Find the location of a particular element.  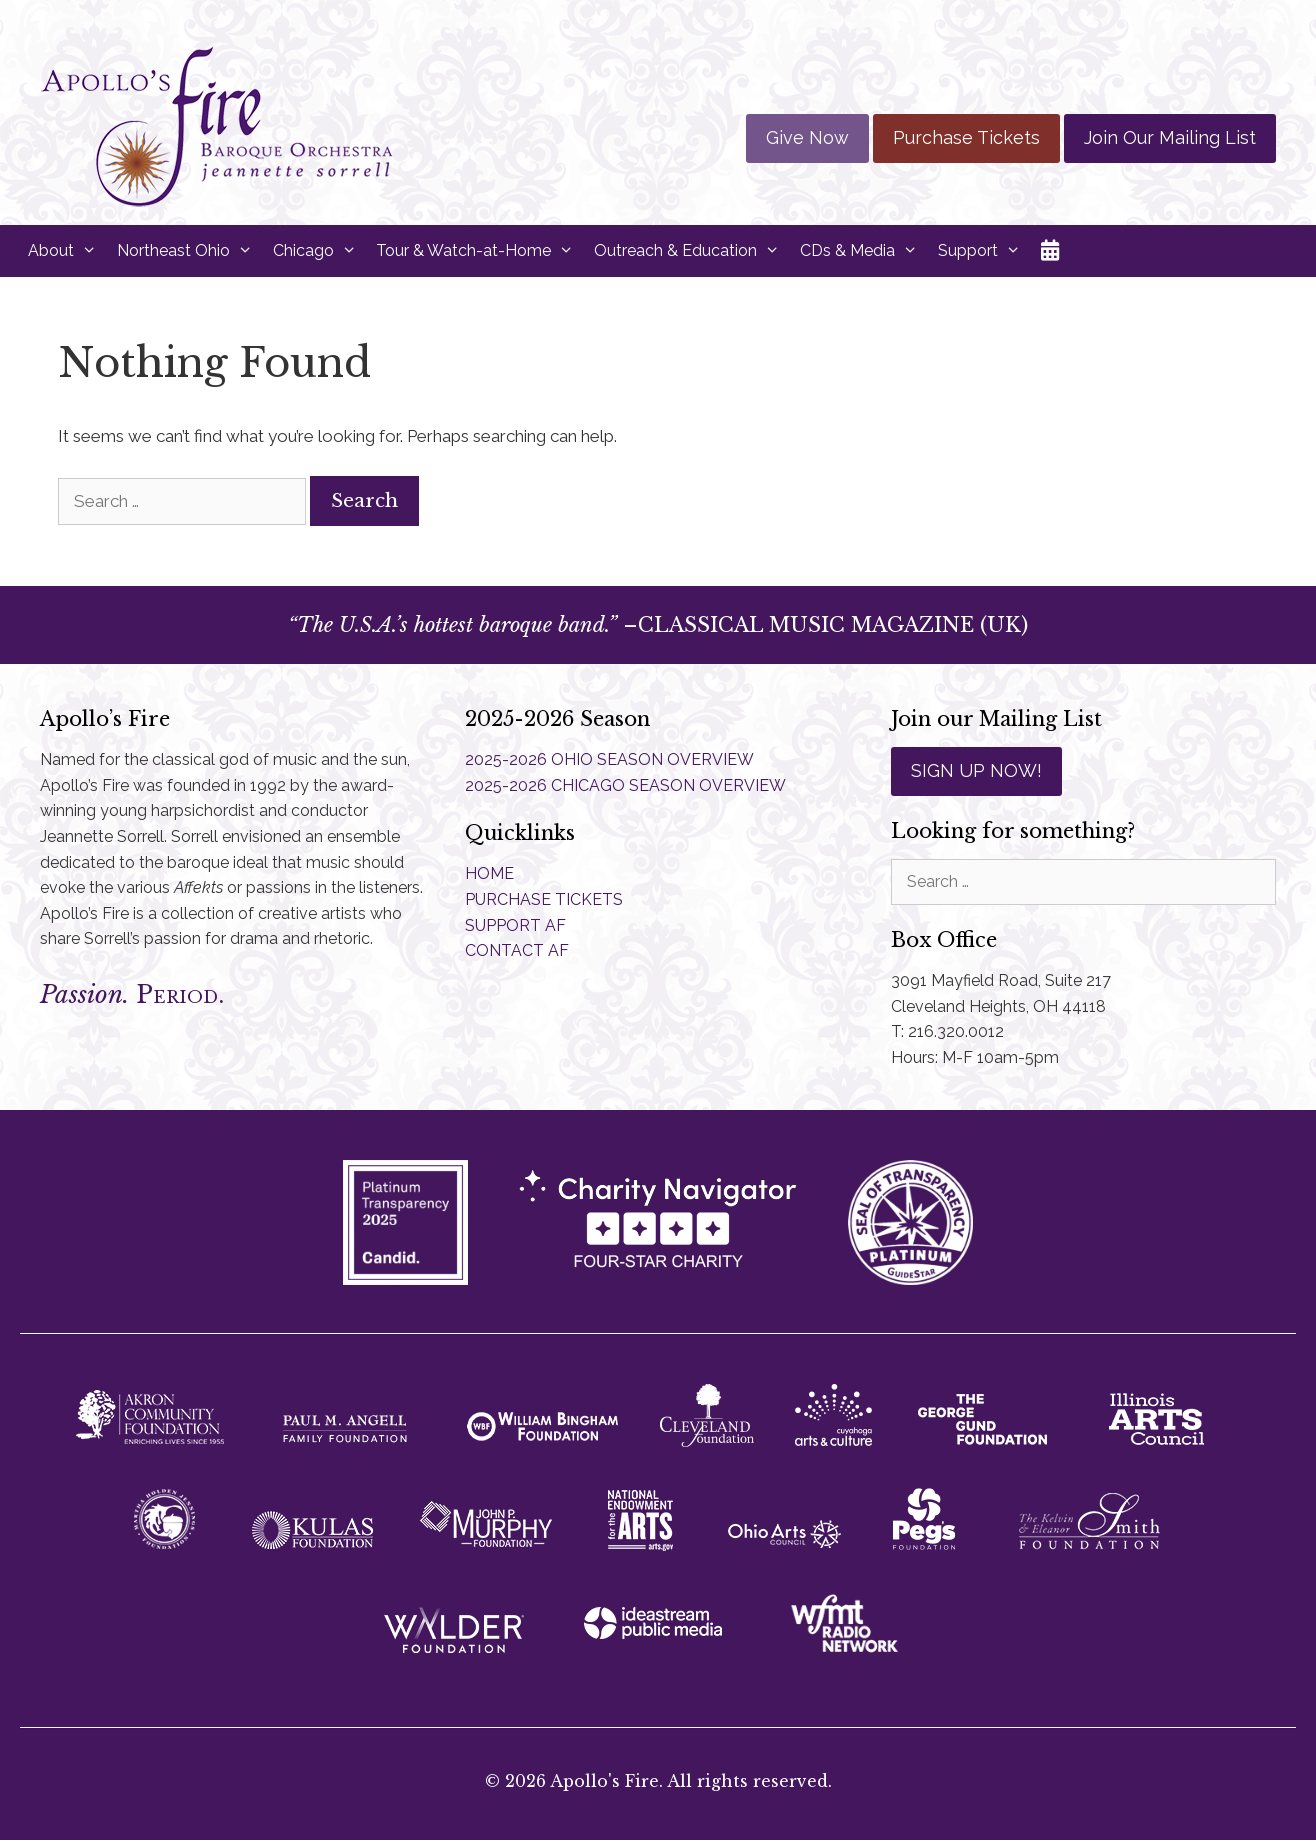

About is located at coordinates (67, 251).